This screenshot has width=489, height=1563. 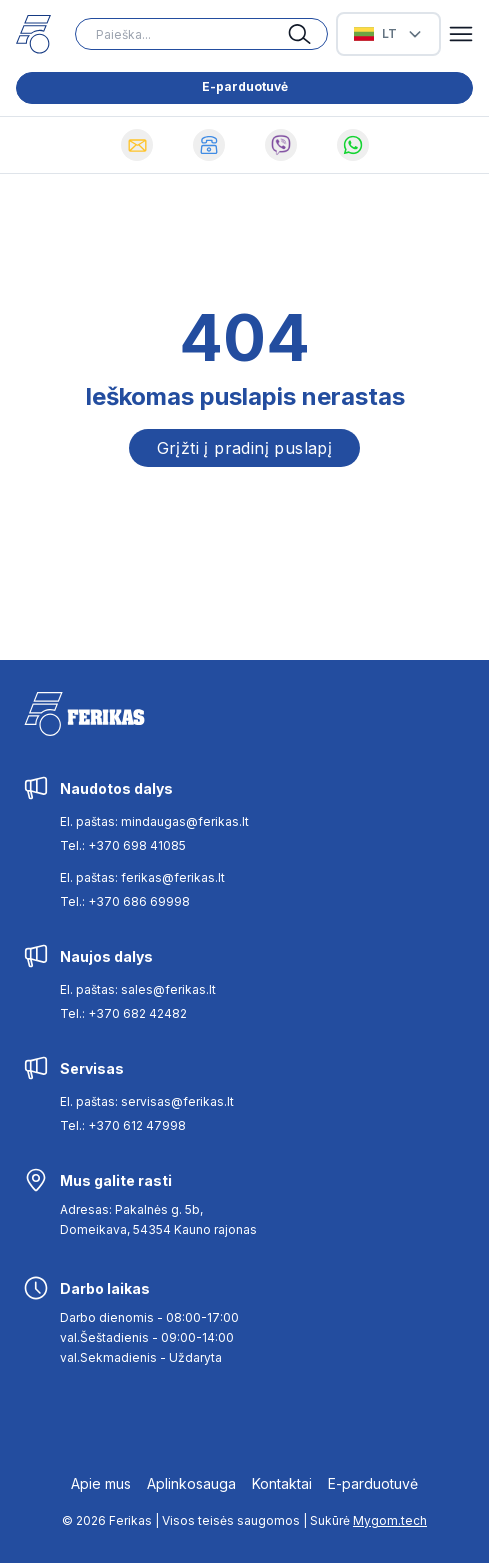 I want to click on Apie mus, so click(x=101, y=1483).